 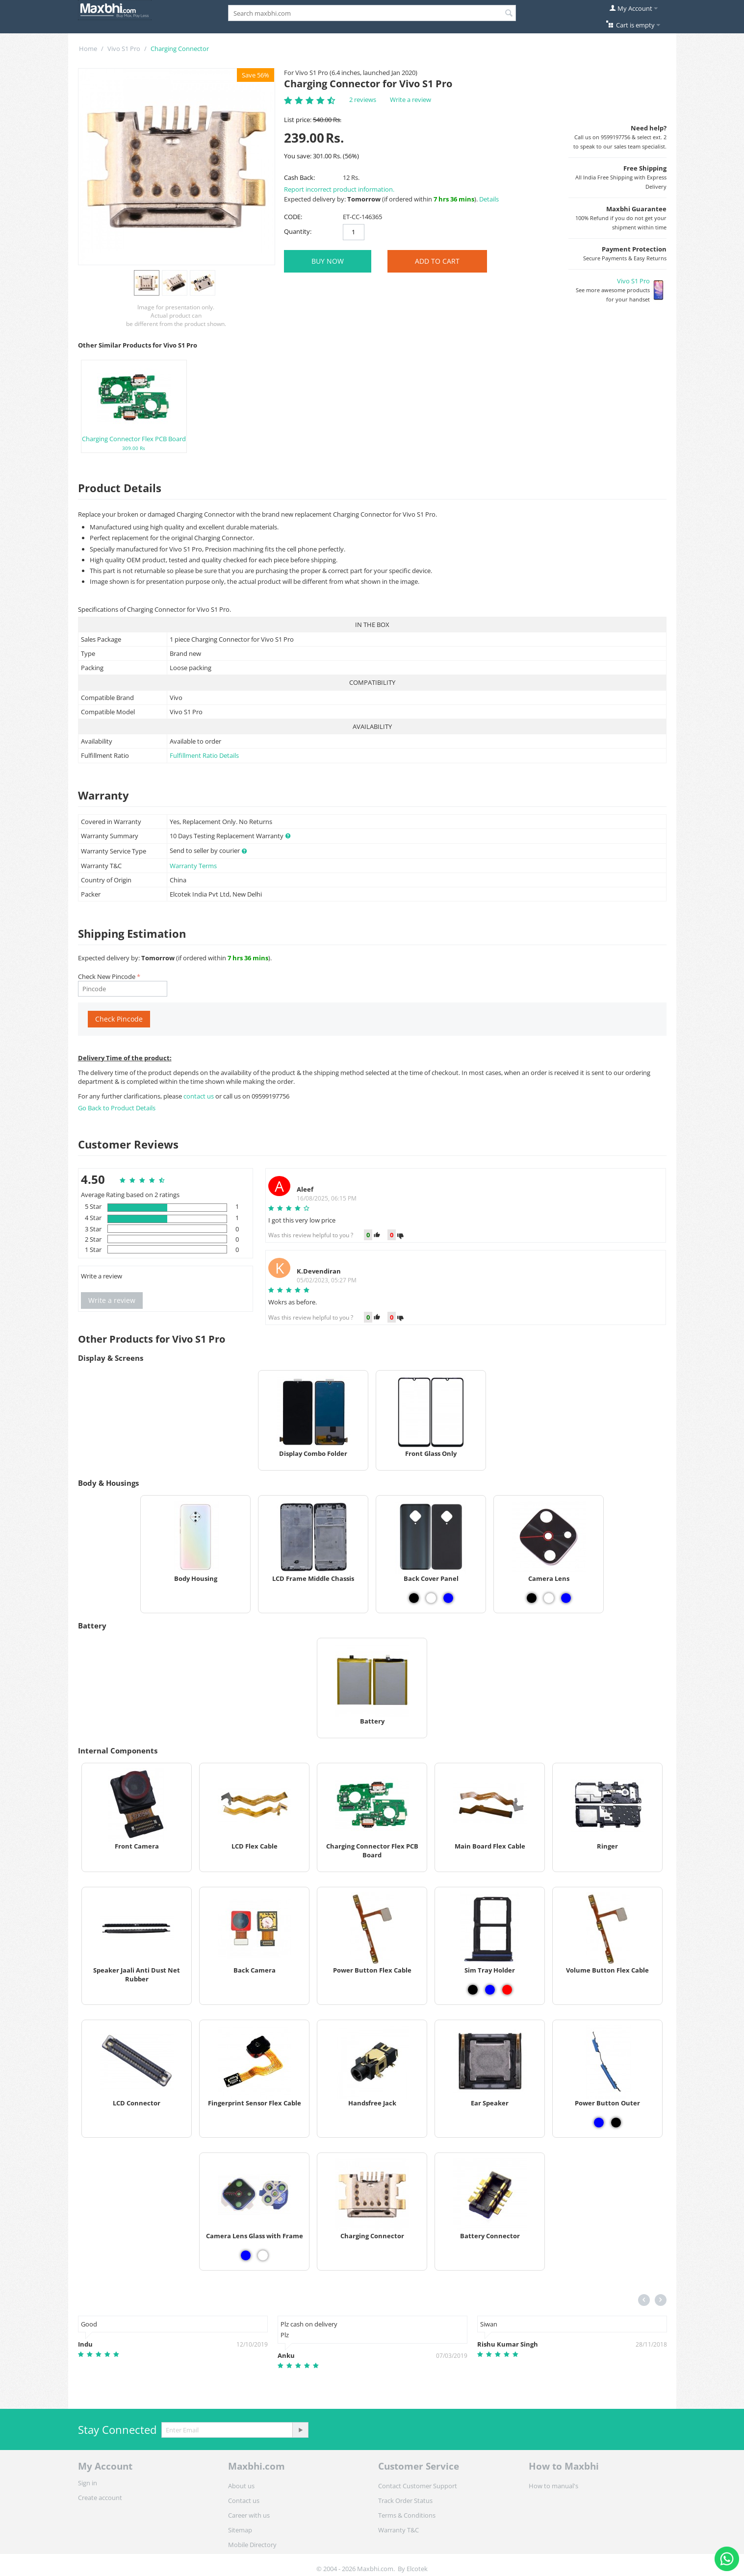 What do you see at coordinates (297, 231) in the screenshot?
I see `Quantity:` at bounding box center [297, 231].